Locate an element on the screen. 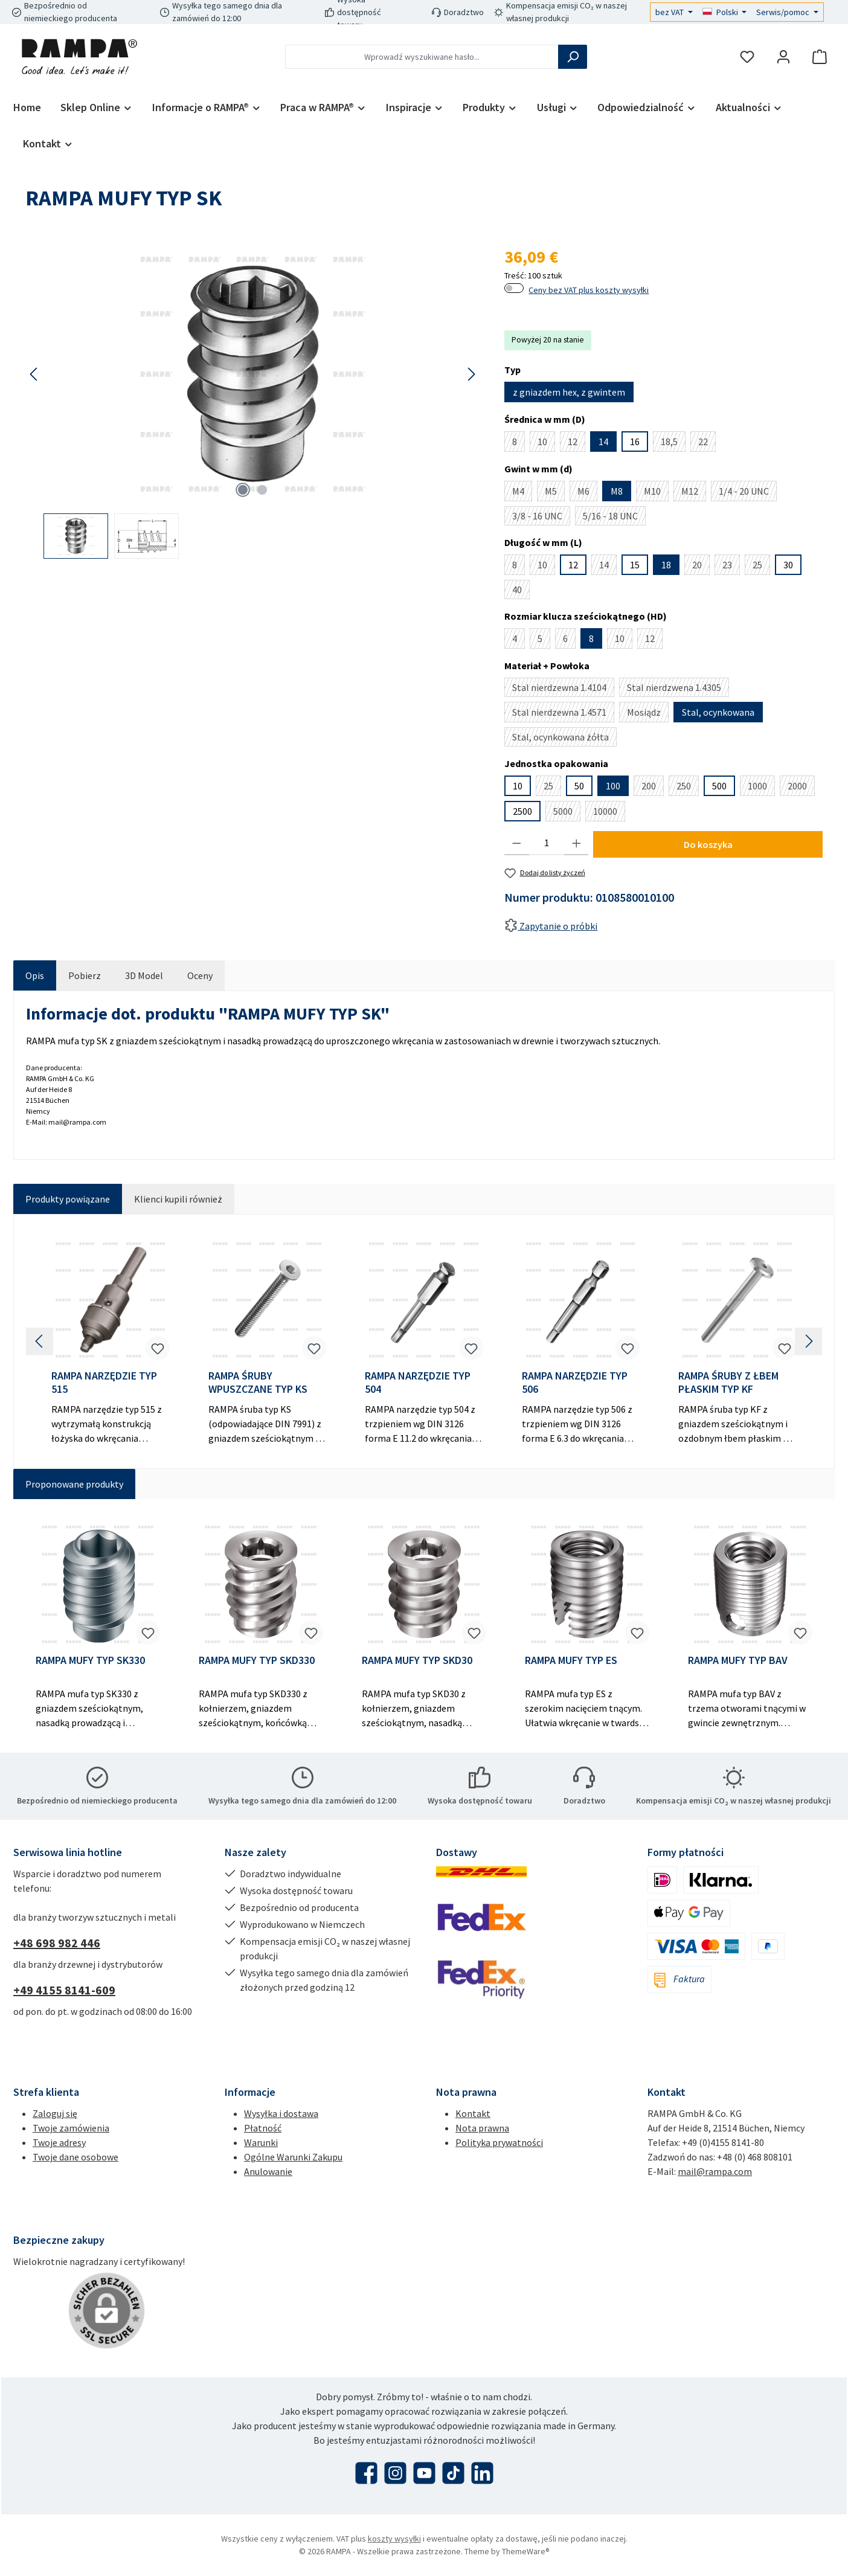  10 is located at coordinates (546, 443).